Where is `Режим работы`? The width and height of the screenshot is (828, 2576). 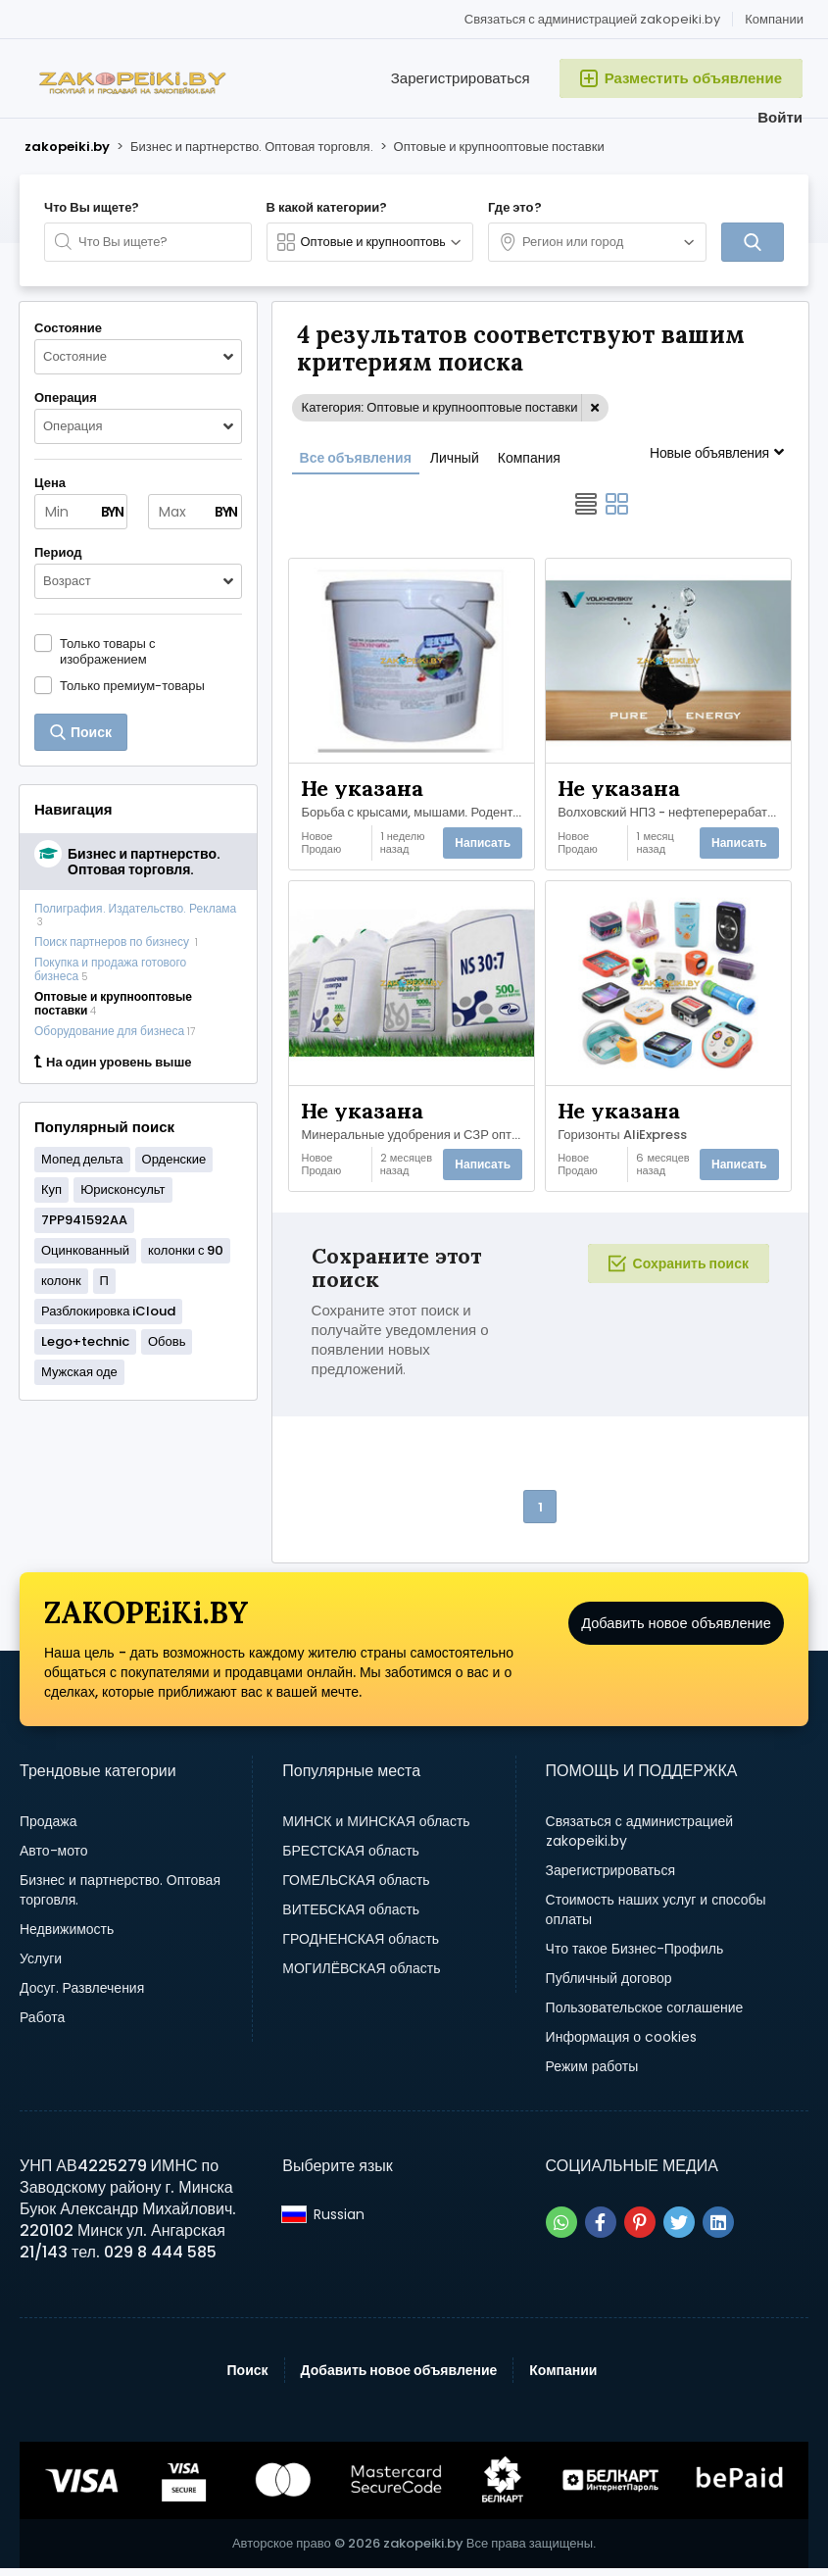 Режим работы is located at coordinates (592, 2074).